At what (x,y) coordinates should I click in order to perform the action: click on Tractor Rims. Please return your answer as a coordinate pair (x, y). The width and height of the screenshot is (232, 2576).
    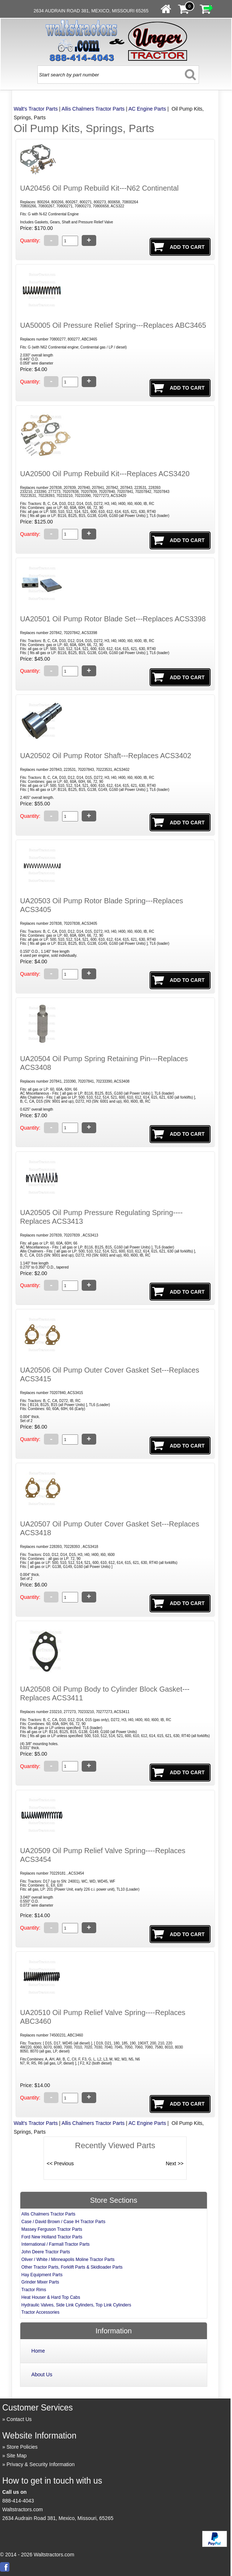
    Looking at the image, I should click on (33, 2289).